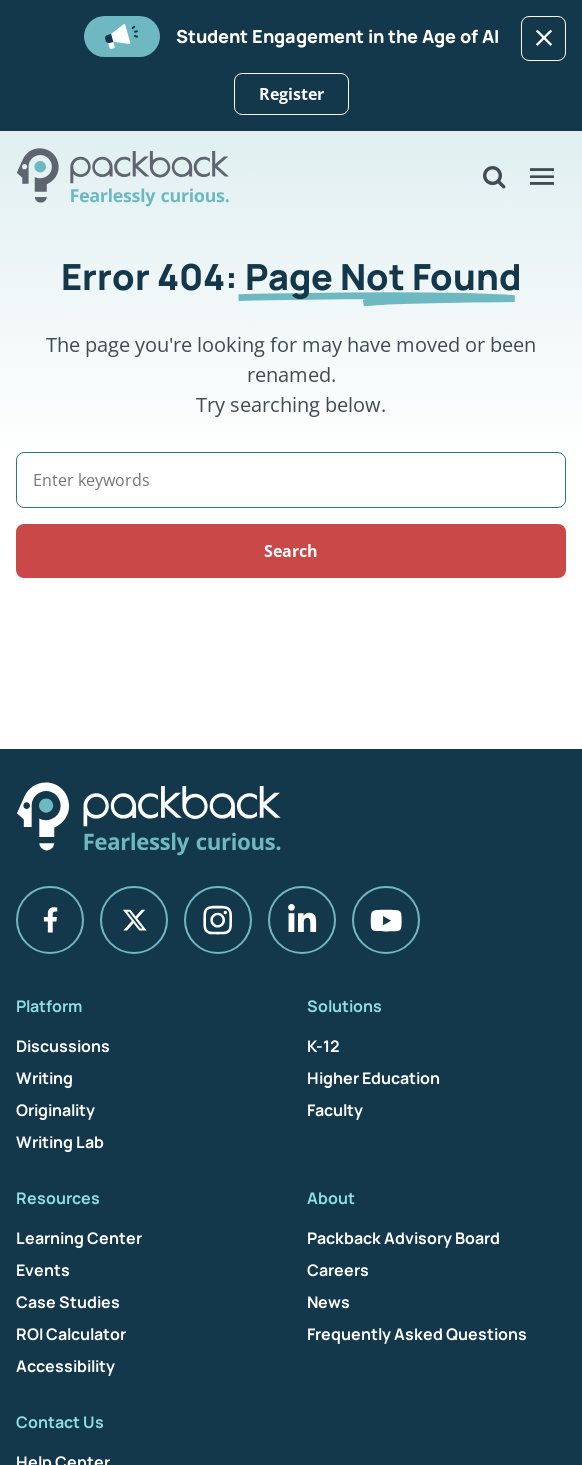 This screenshot has width=582, height=1465. Describe the element at coordinates (49, 1006) in the screenshot. I see `Platform` at that location.